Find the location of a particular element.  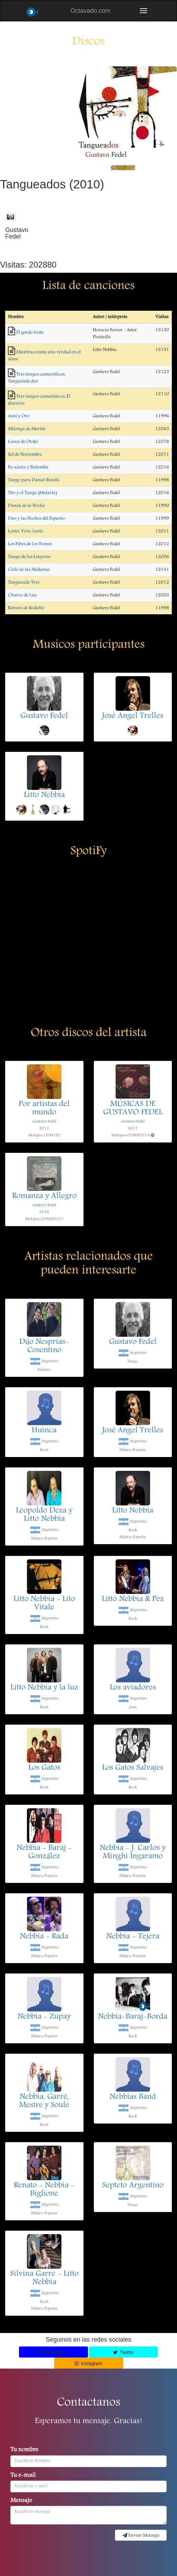

Nebbia-Baraj-Borda is located at coordinates (132, 2017).